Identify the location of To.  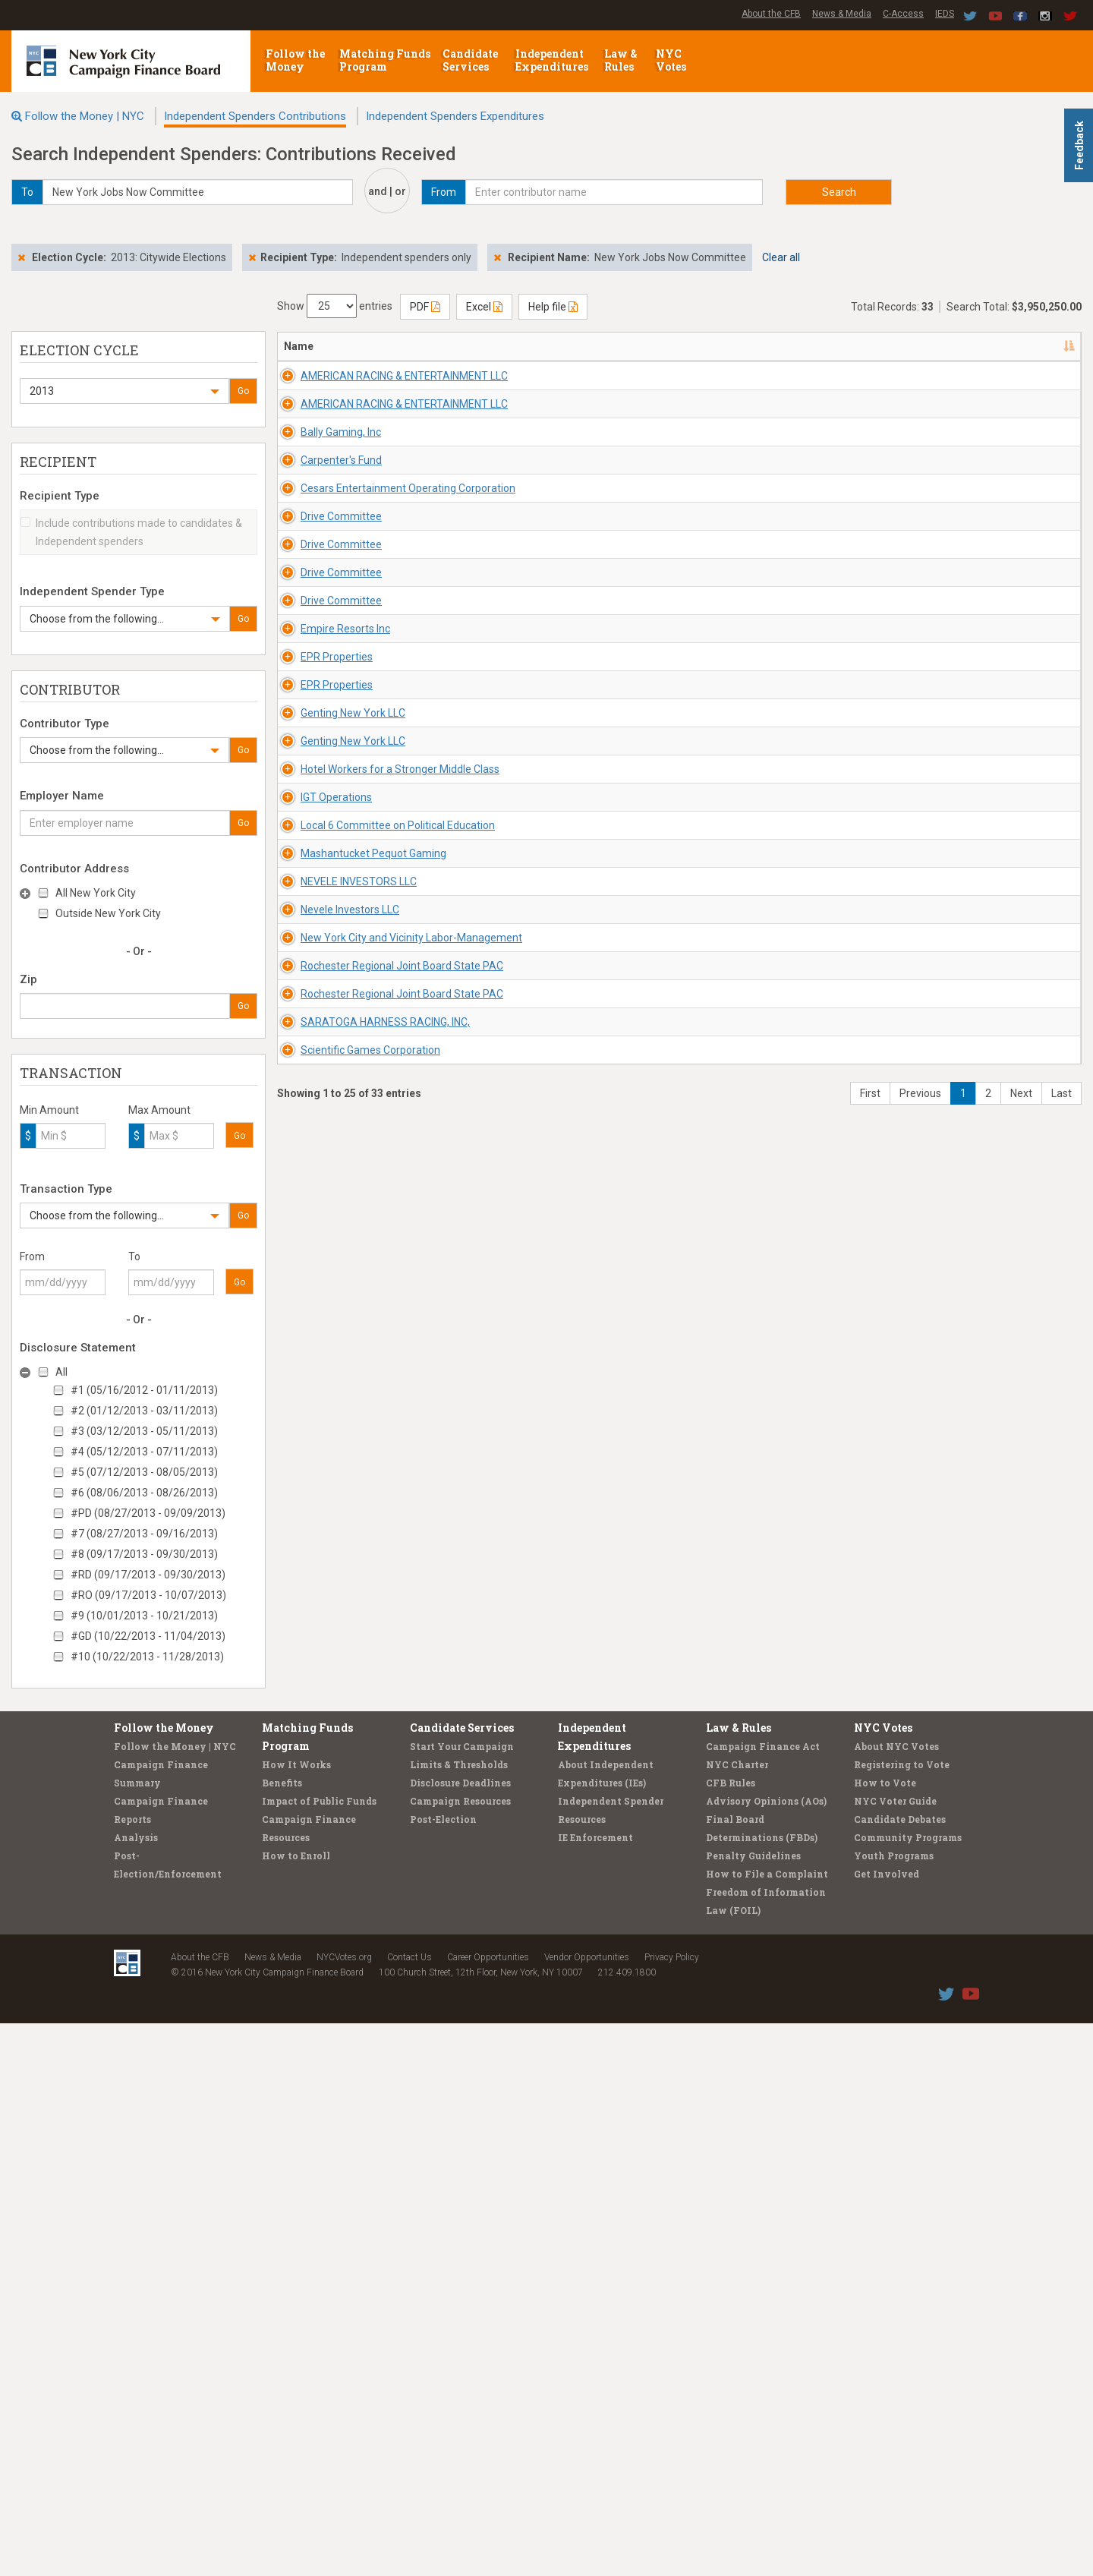
(134, 1256).